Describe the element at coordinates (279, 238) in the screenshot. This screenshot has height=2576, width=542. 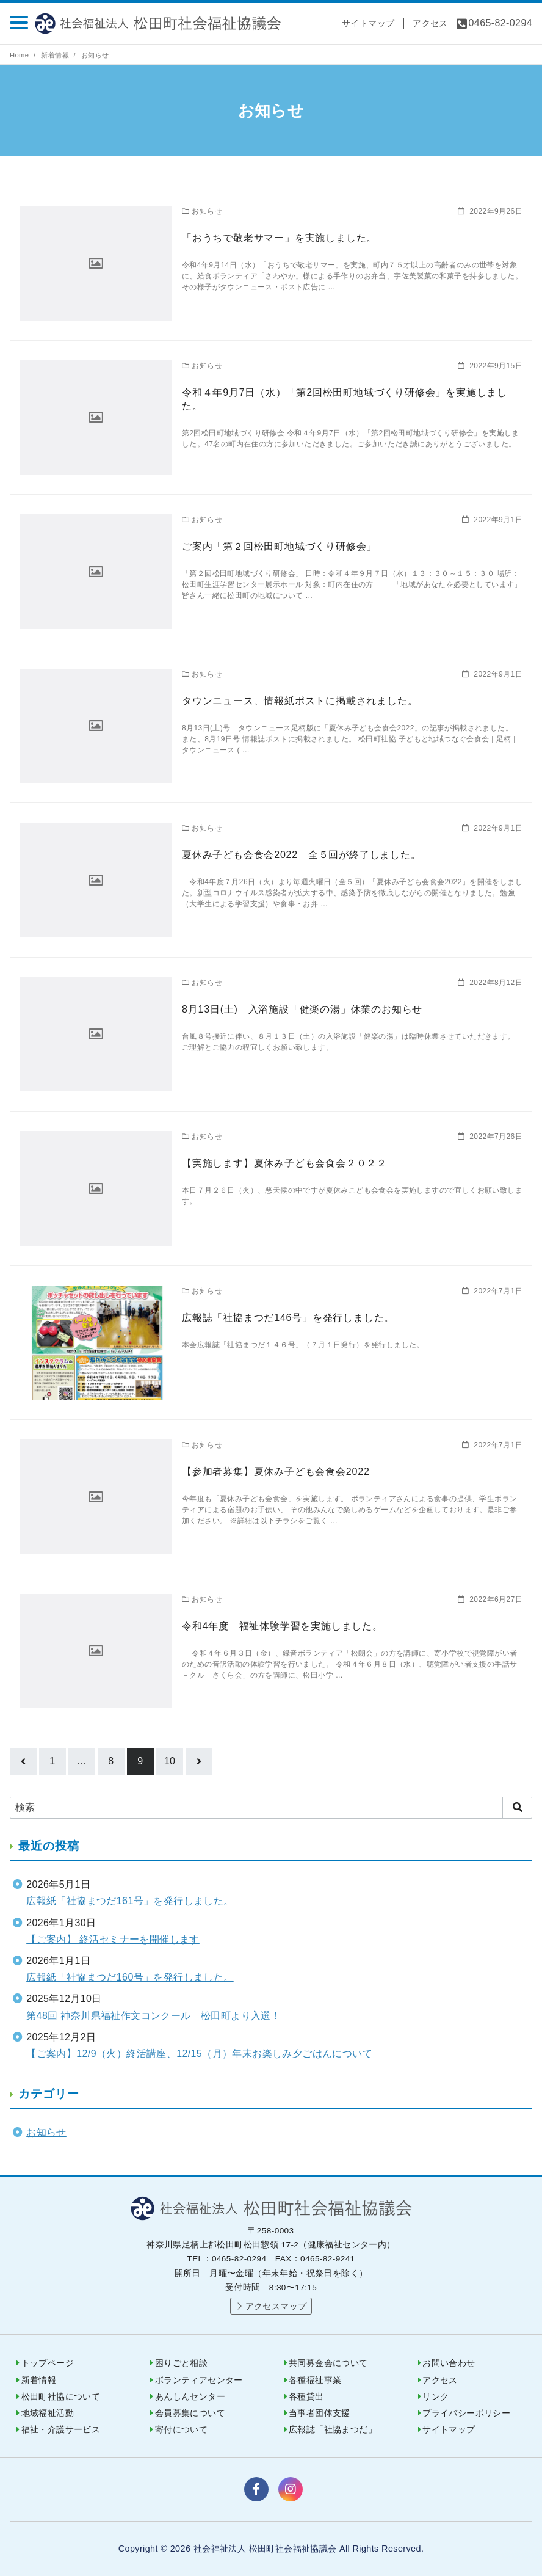
I see `「おうちで敬老サマー」を実施しました。` at that location.